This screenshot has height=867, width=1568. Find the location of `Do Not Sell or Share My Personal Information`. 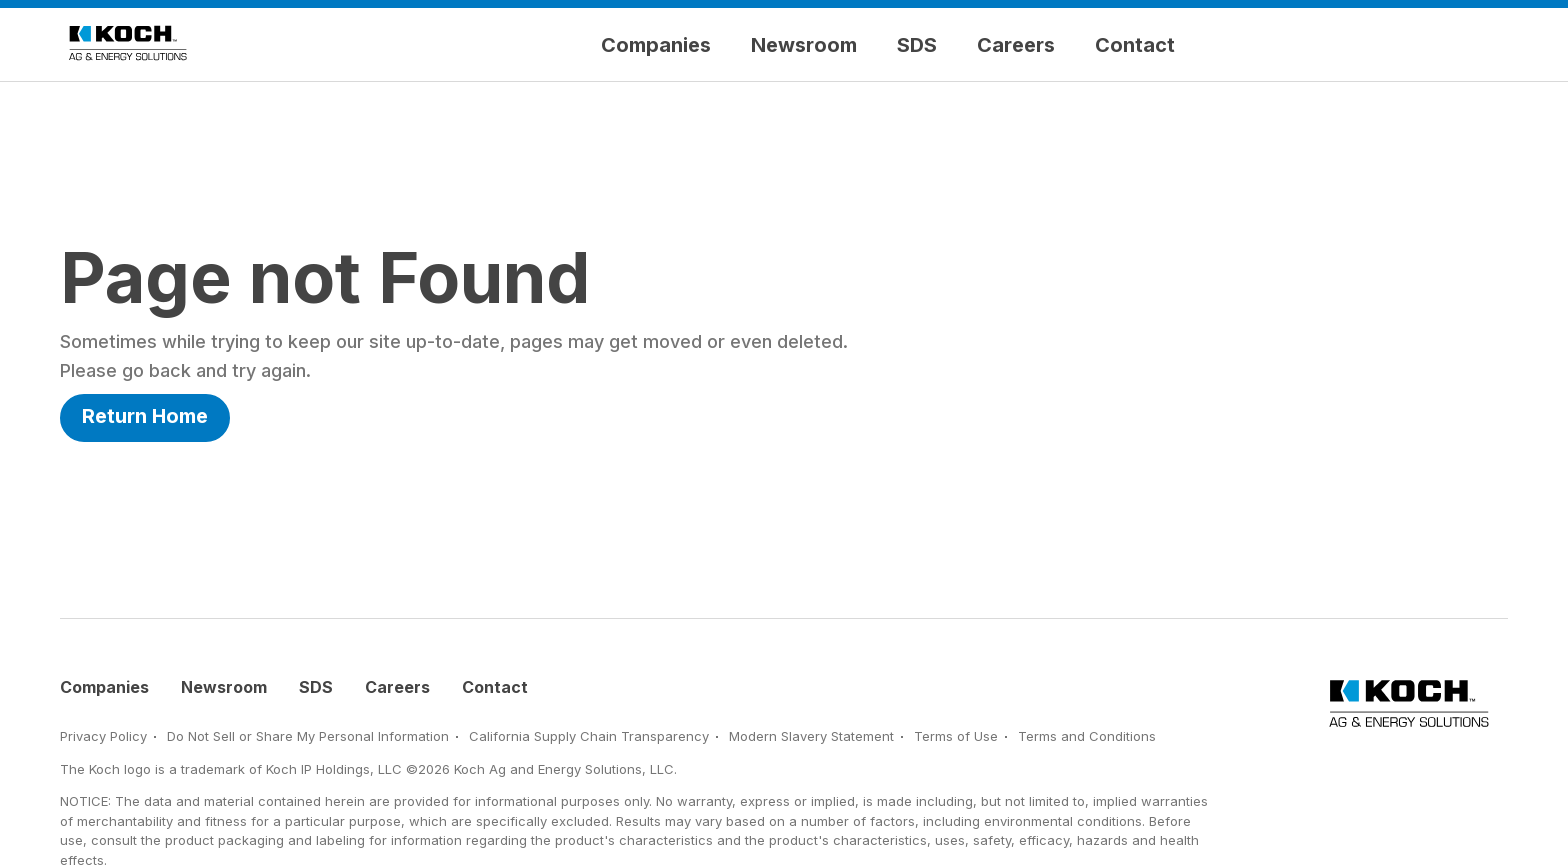

Do Not Sell or Share My Personal Information is located at coordinates (308, 736).